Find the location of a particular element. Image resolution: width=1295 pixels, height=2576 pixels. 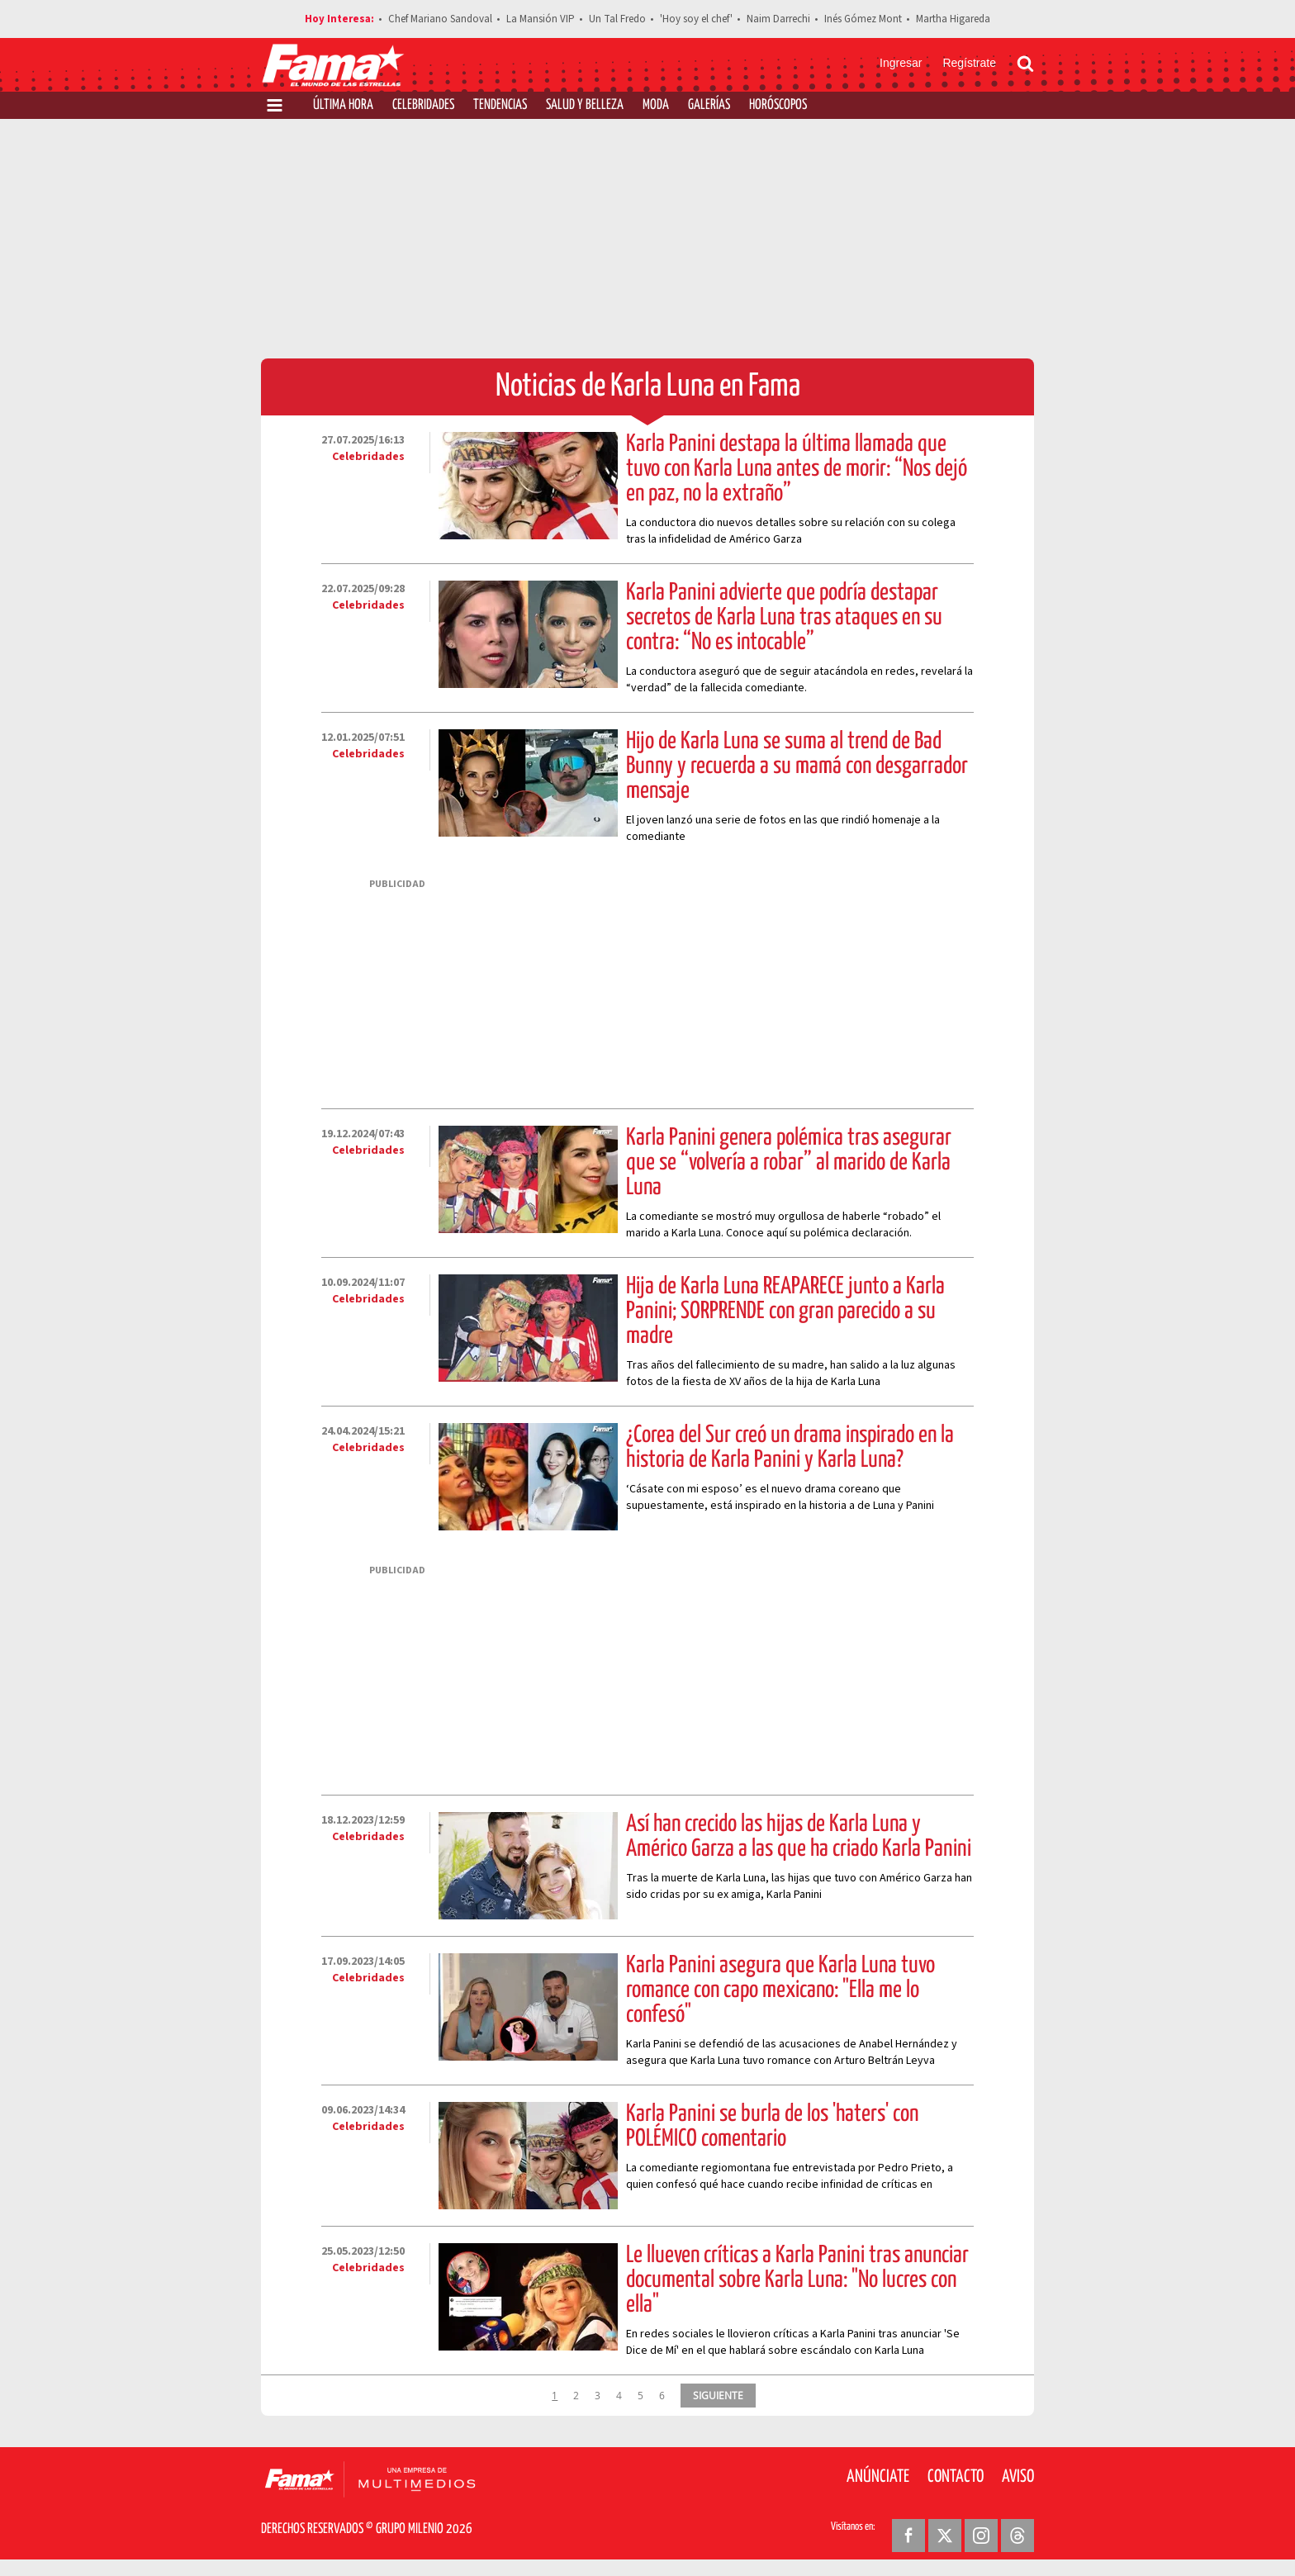

Inés Gómez Mont is located at coordinates (863, 19).